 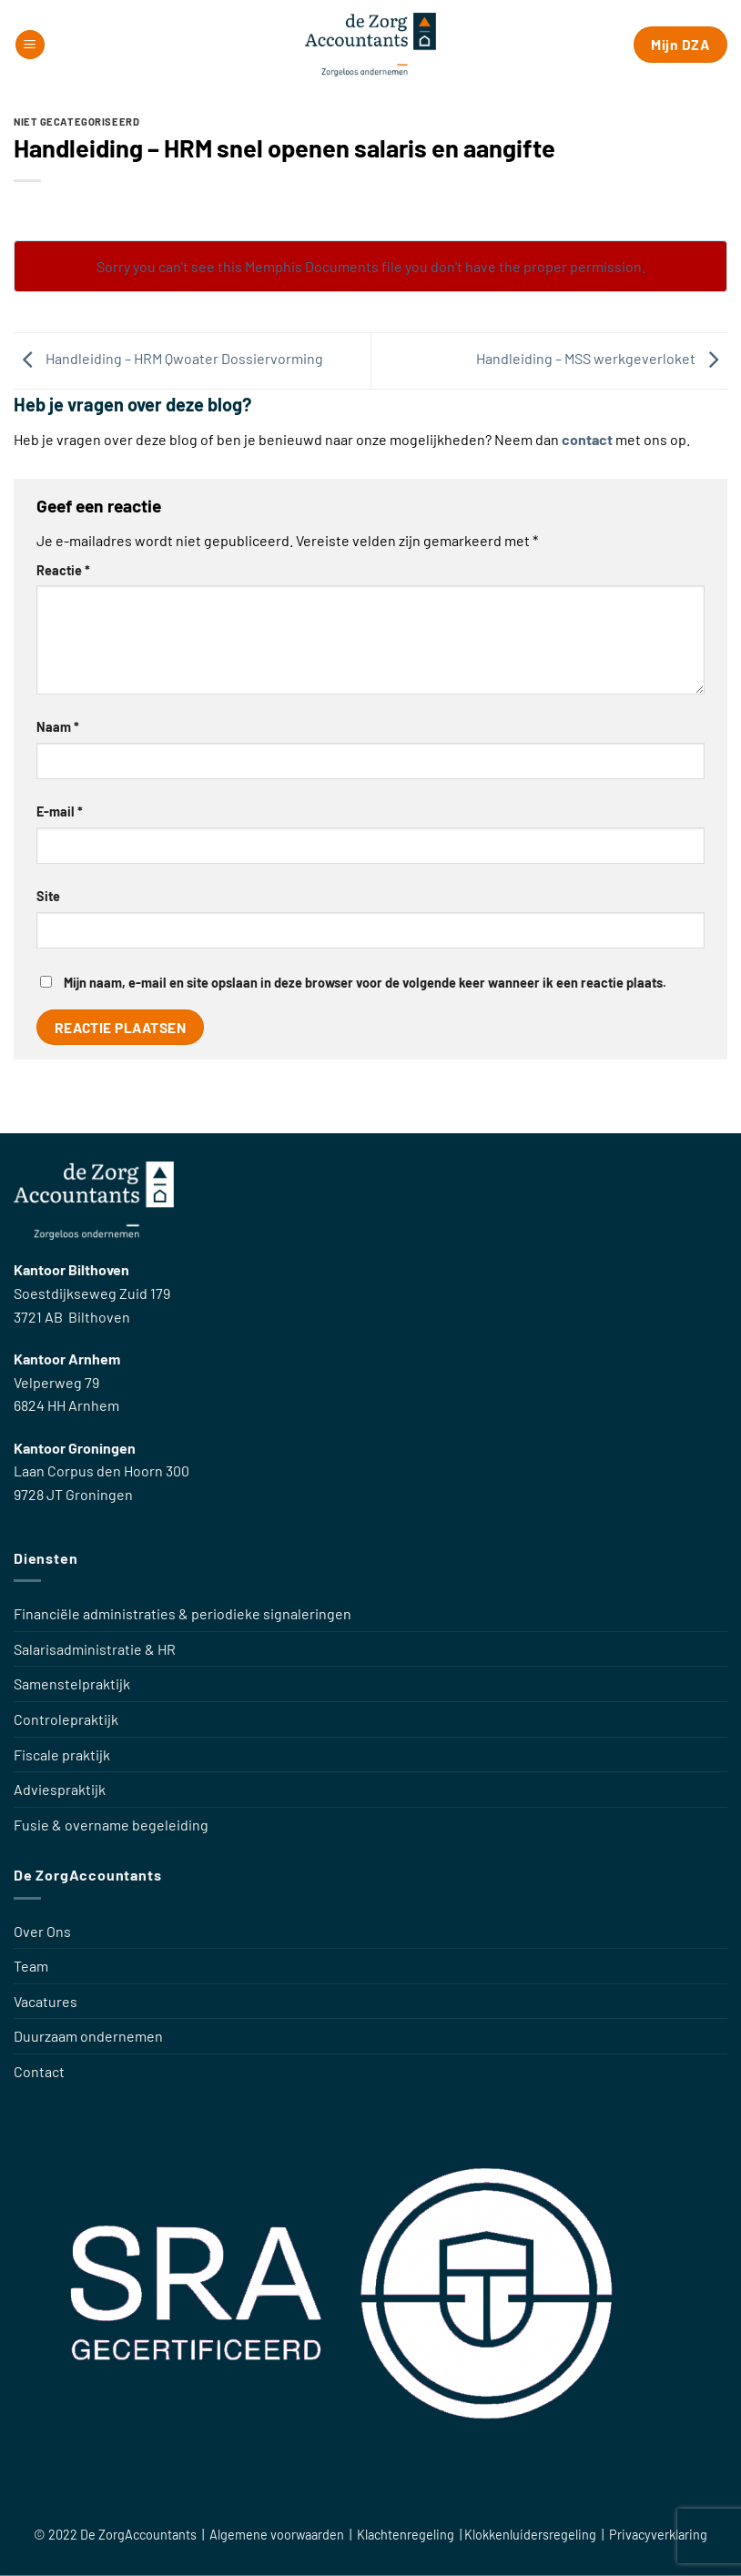 I want to click on Contact, so click(x=39, y=2071).